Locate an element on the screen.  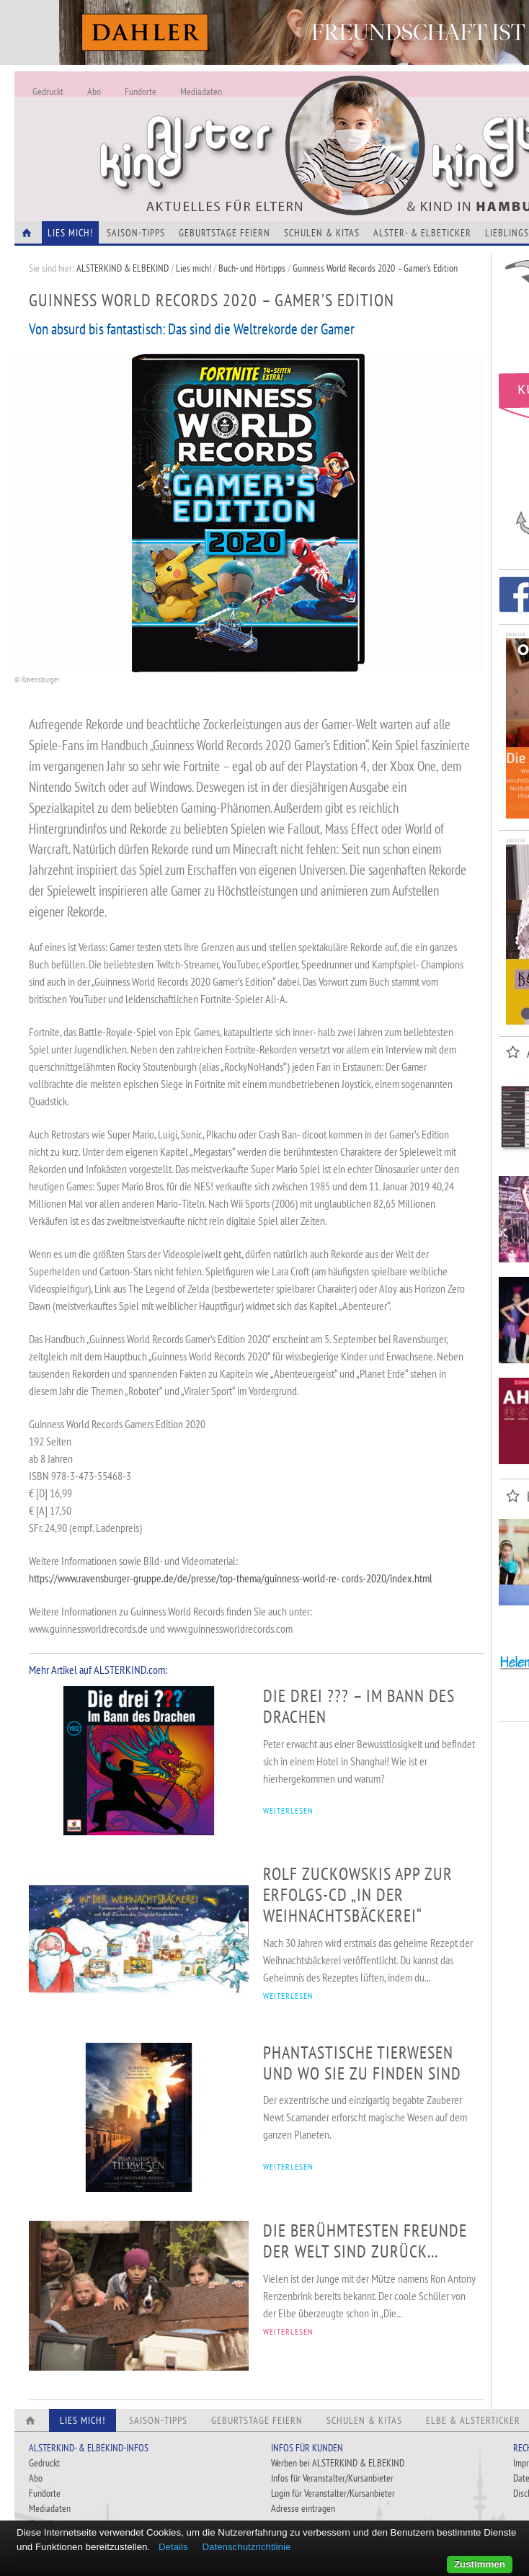
Schulen & Kitas is located at coordinates (322, 232).